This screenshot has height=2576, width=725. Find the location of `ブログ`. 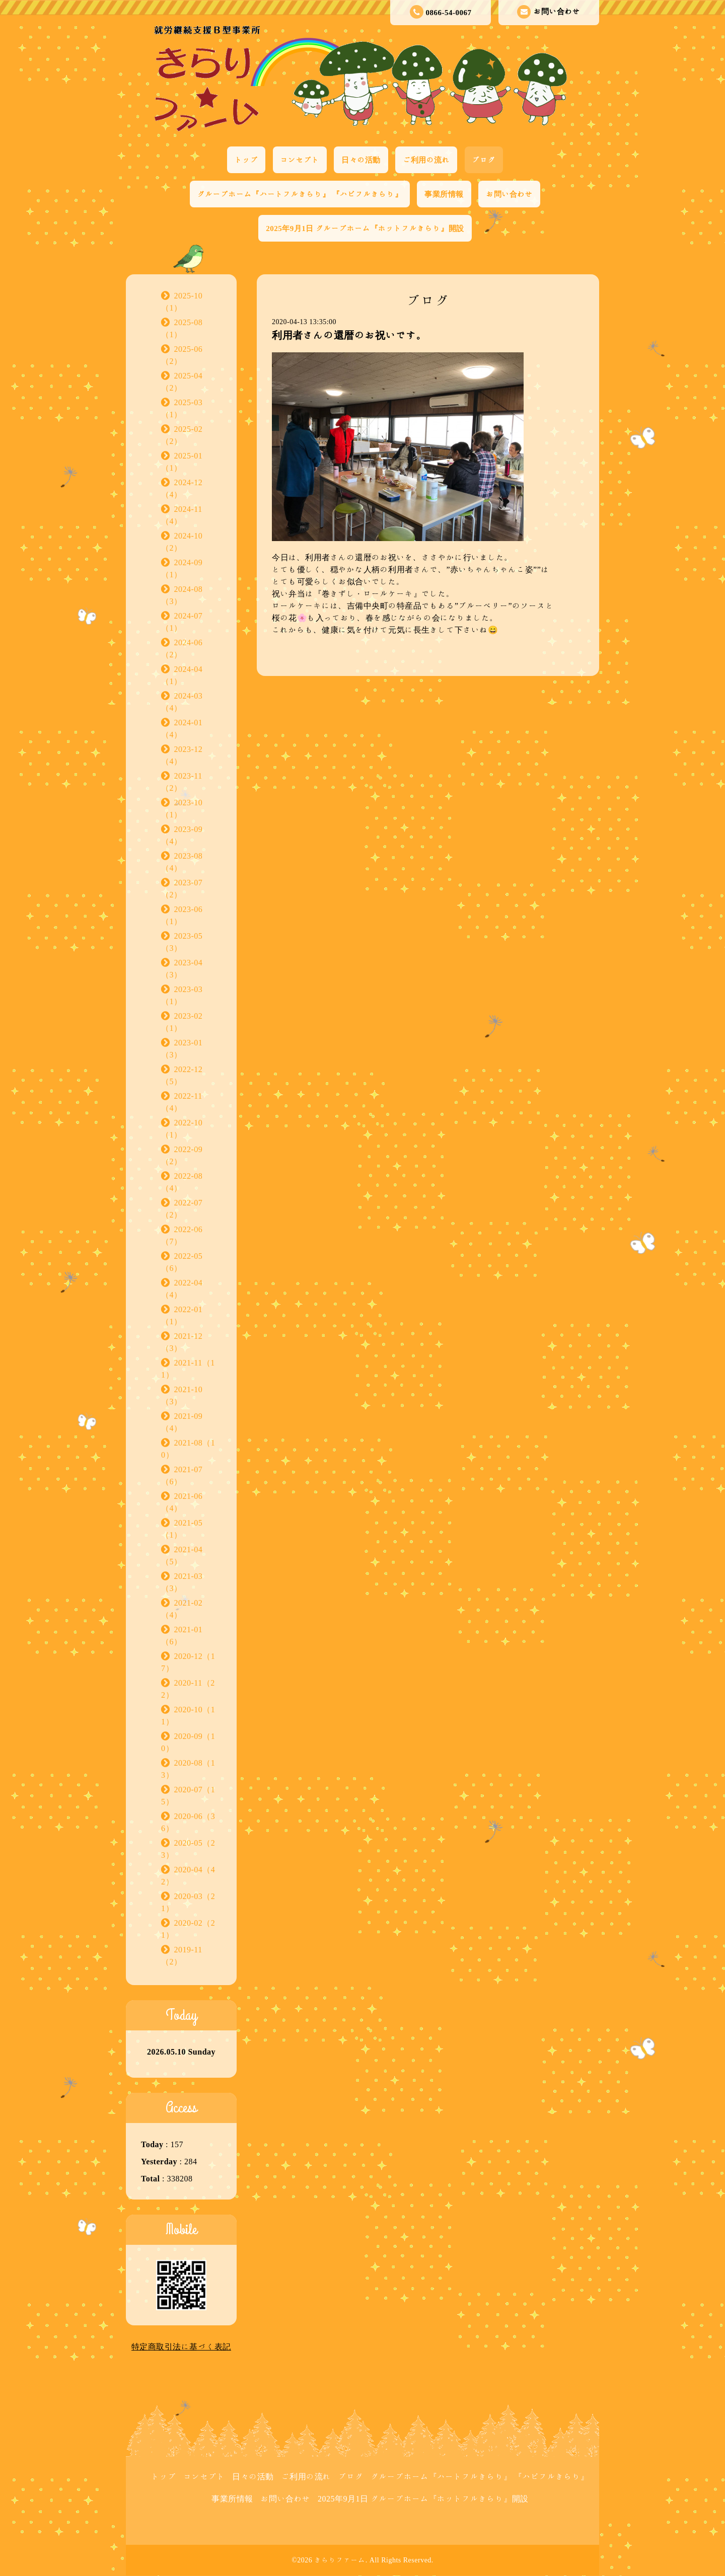

ブログ is located at coordinates (484, 160).